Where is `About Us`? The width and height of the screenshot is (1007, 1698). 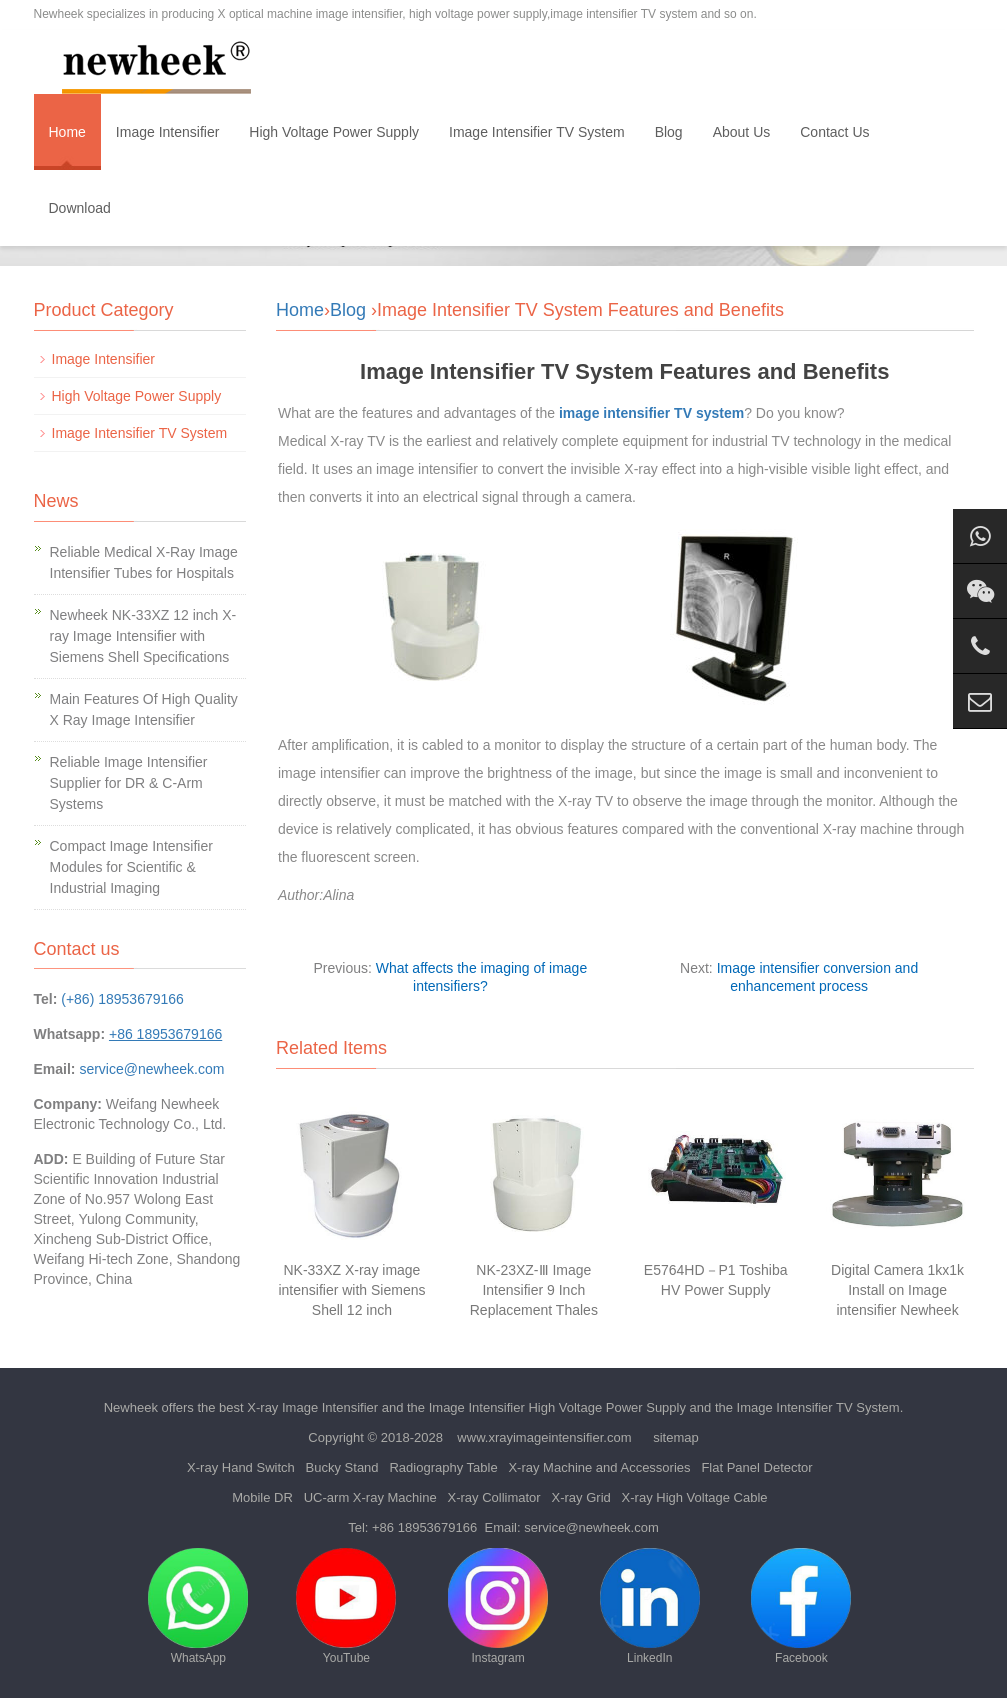 About Us is located at coordinates (742, 132).